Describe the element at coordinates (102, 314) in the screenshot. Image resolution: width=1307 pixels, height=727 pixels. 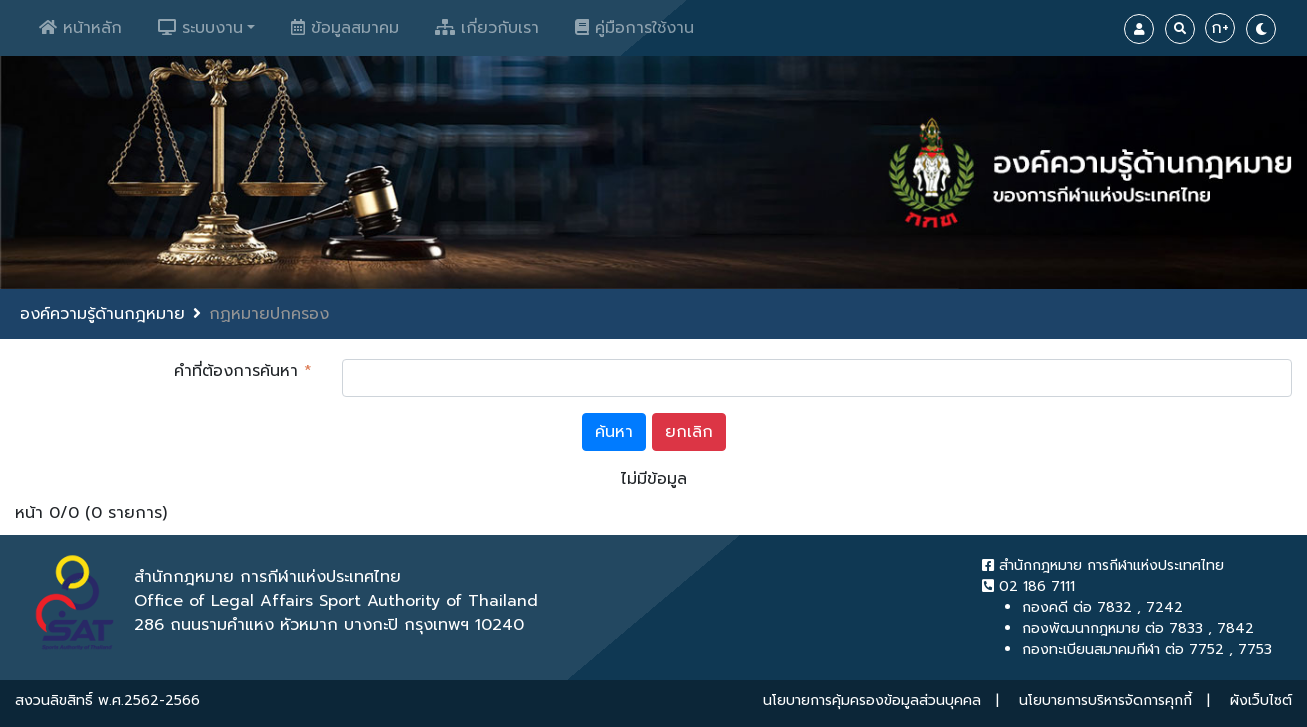
I see `องค์ความรู้ด้านกฎหมาย` at that location.